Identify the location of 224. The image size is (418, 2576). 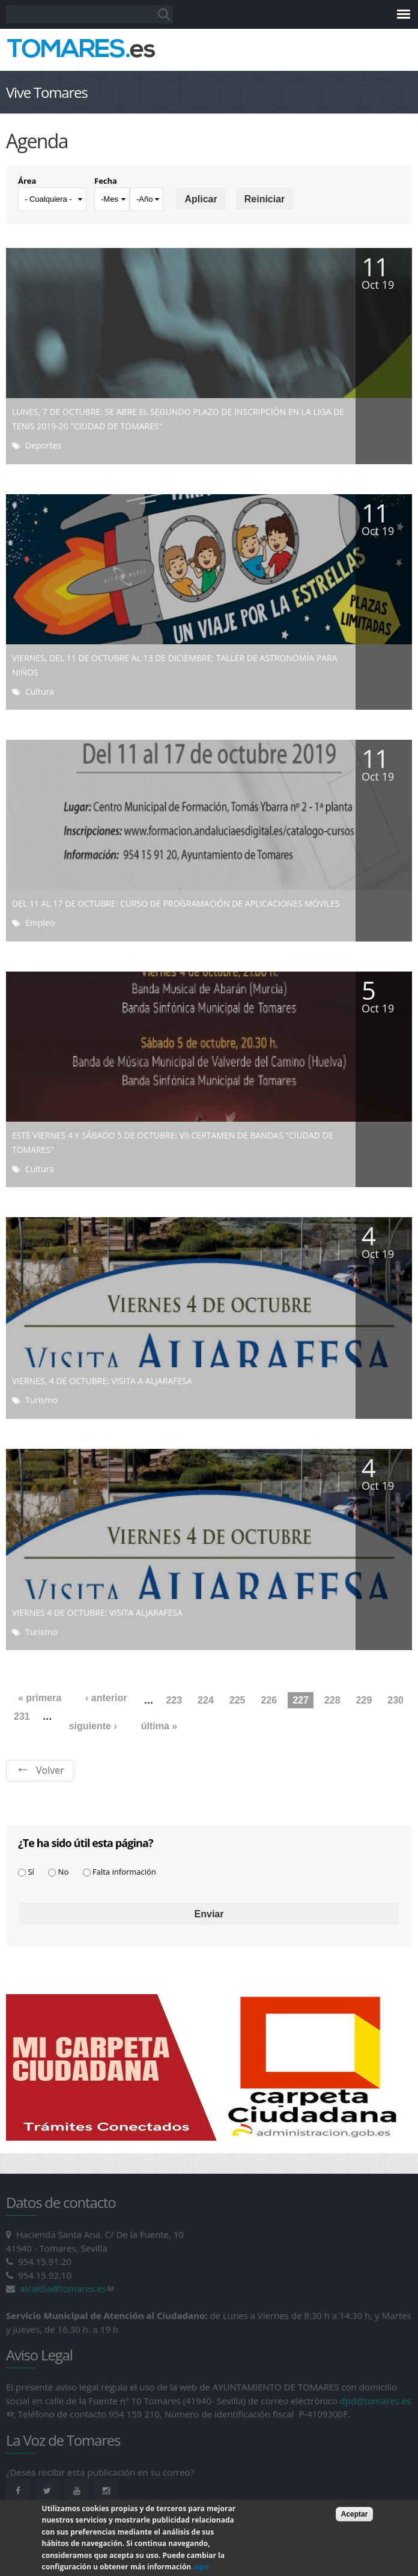
(206, 1700).